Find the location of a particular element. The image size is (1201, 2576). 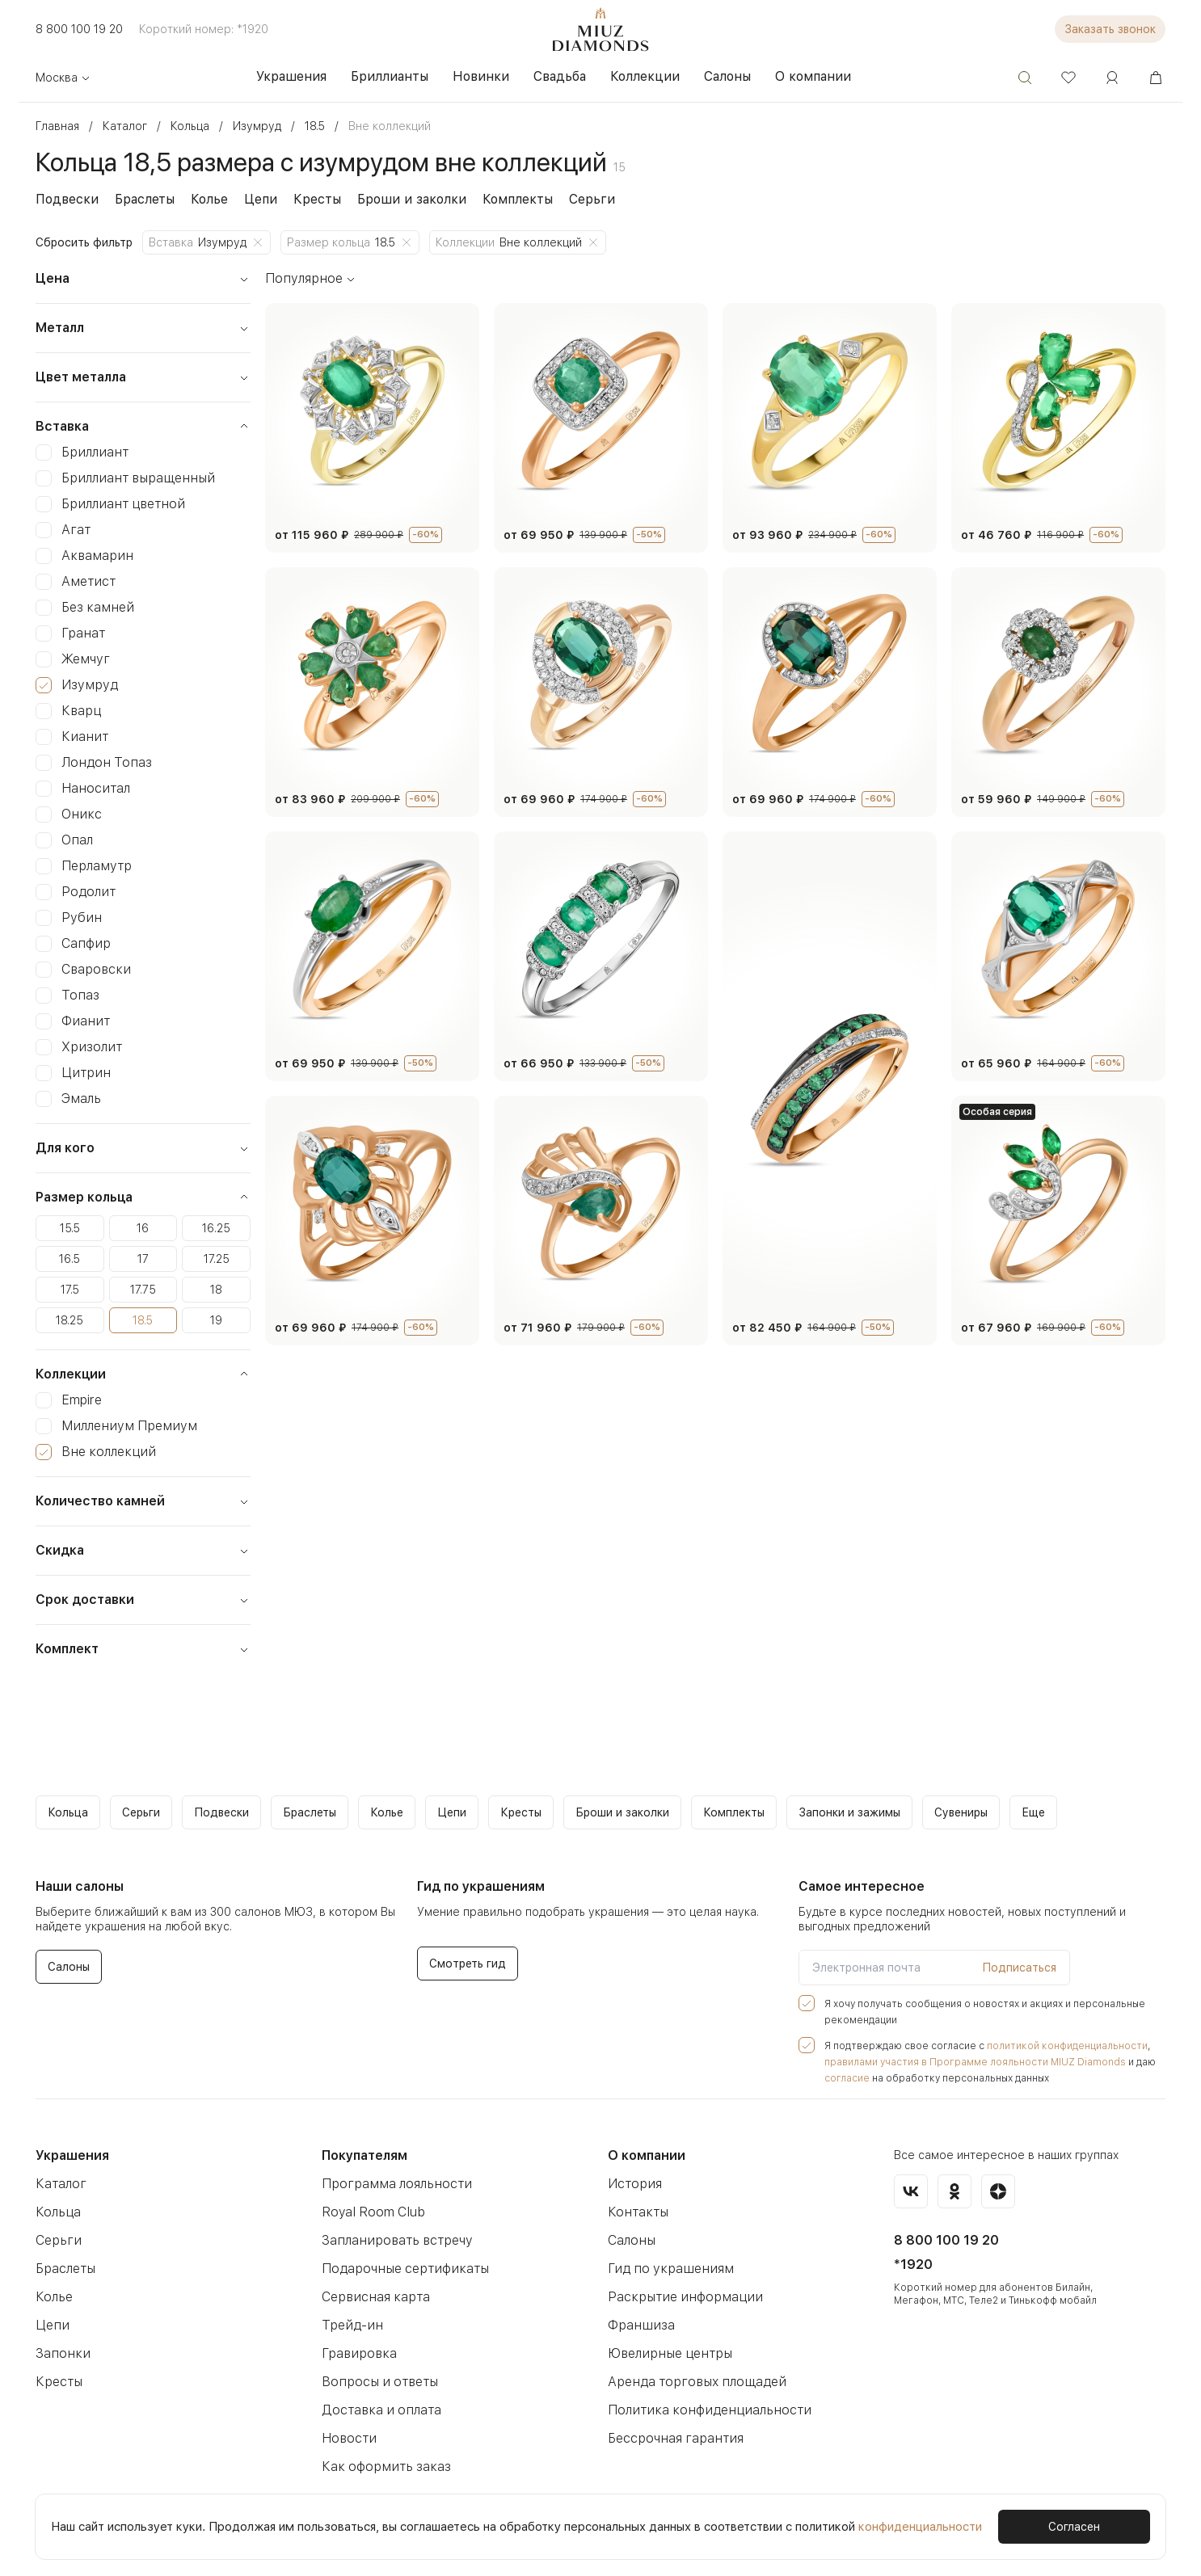

Подписаться is located at coordinates (1022, 1967).